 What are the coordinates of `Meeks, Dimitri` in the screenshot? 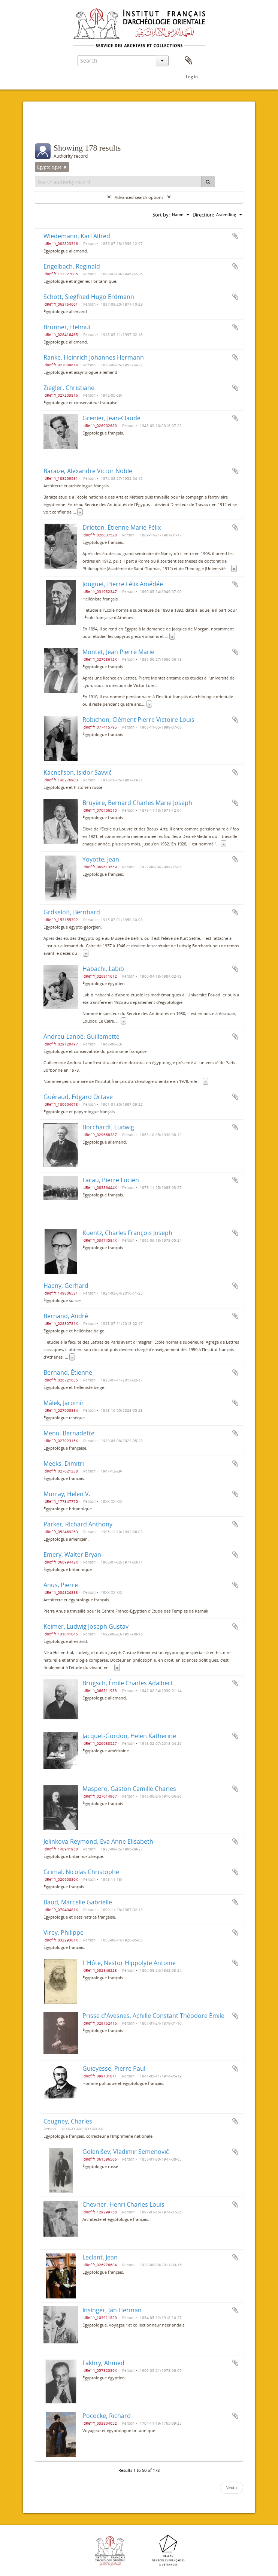 It's located at (63, 1463).